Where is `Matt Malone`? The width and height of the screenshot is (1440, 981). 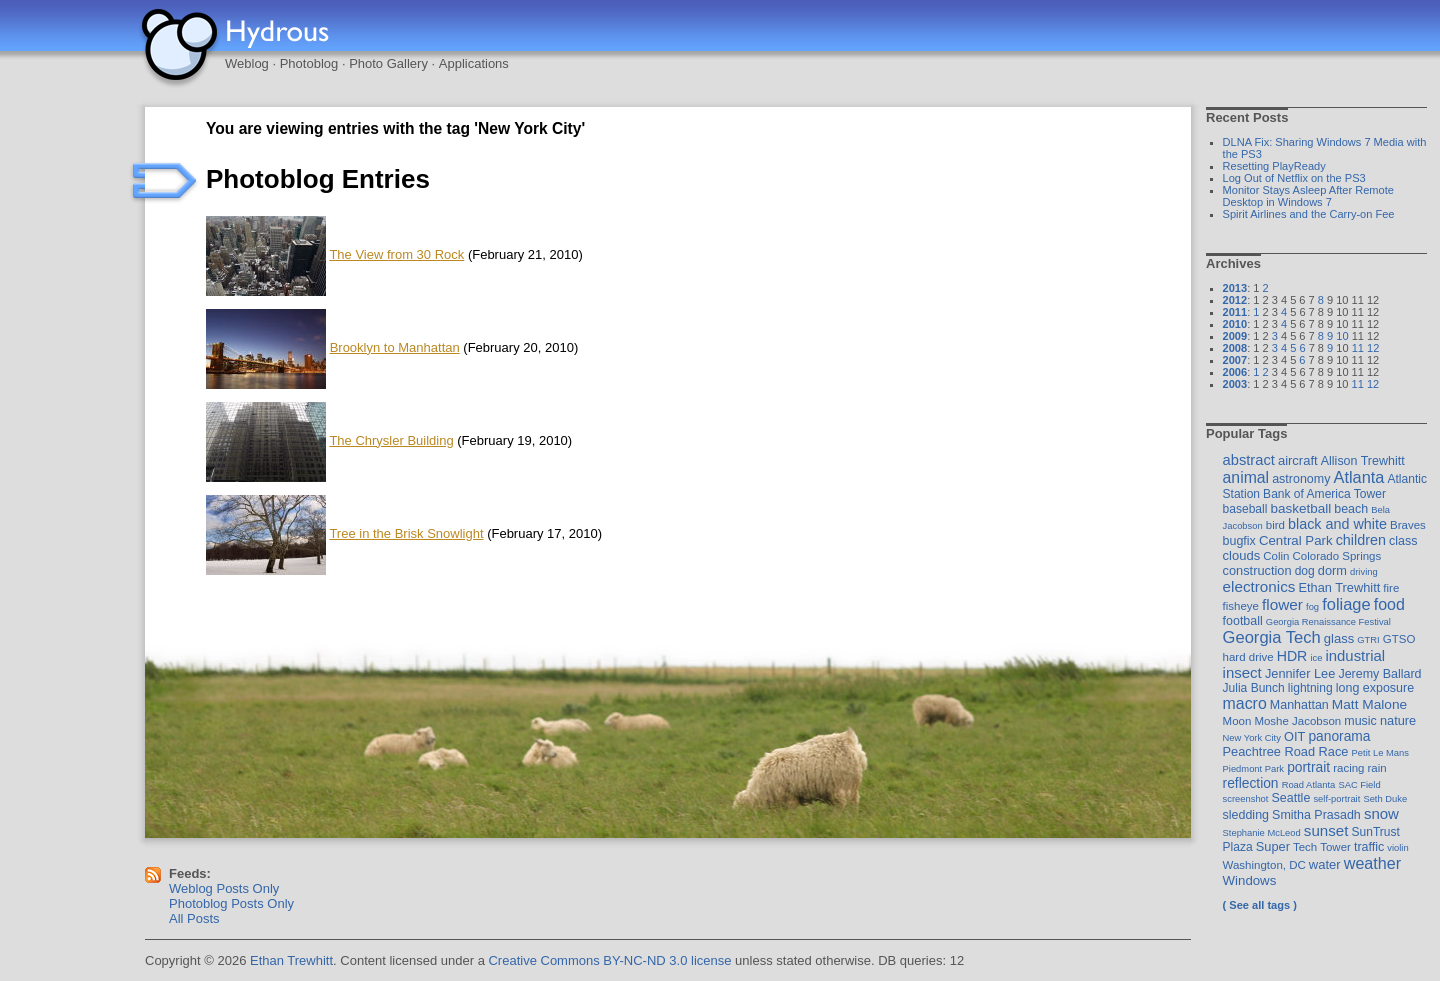
Matt Malone is located at coordinates (1369, 704).